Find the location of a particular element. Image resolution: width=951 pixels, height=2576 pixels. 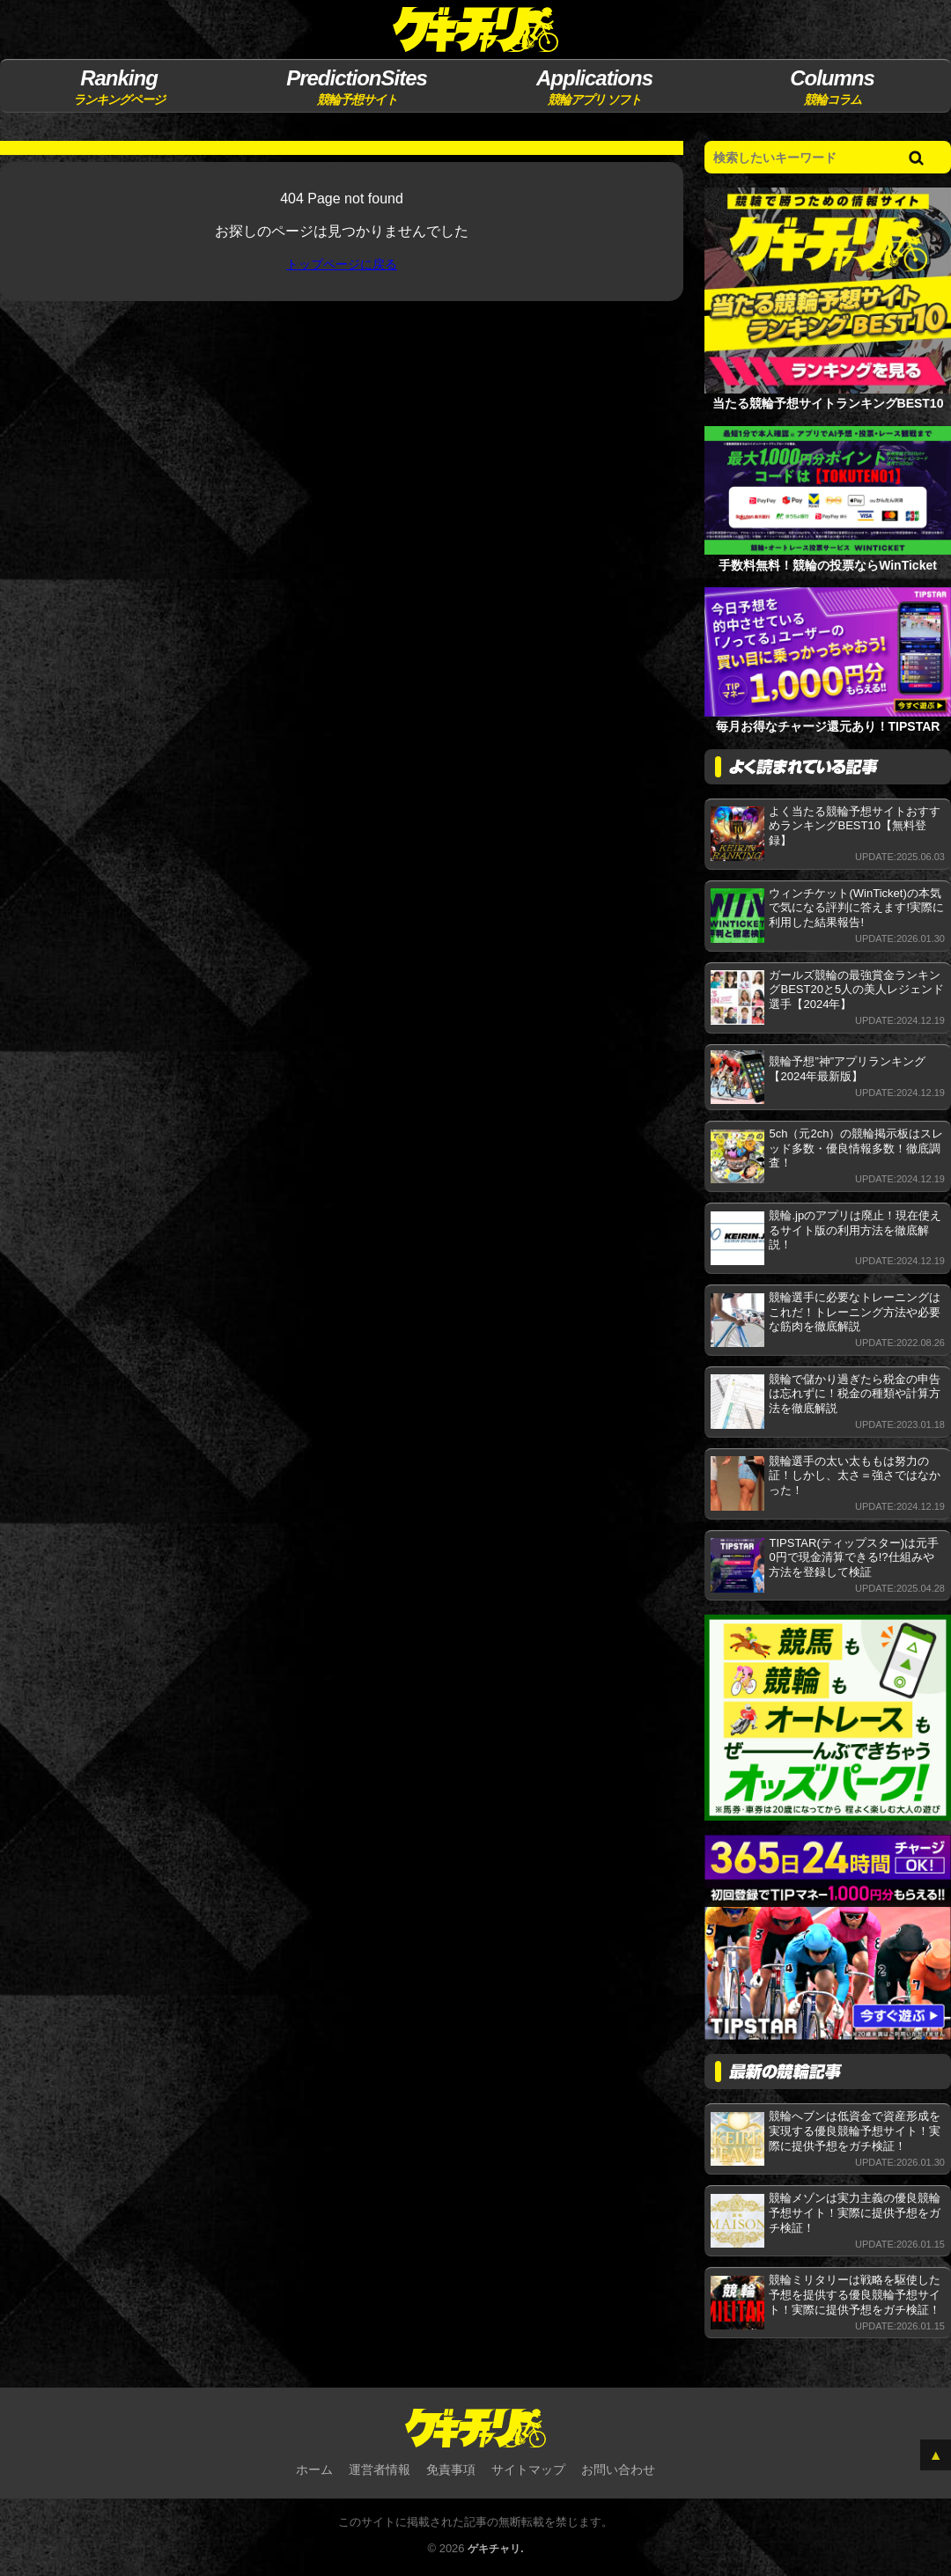

免責事項 is located at coordinates (451, 2471).